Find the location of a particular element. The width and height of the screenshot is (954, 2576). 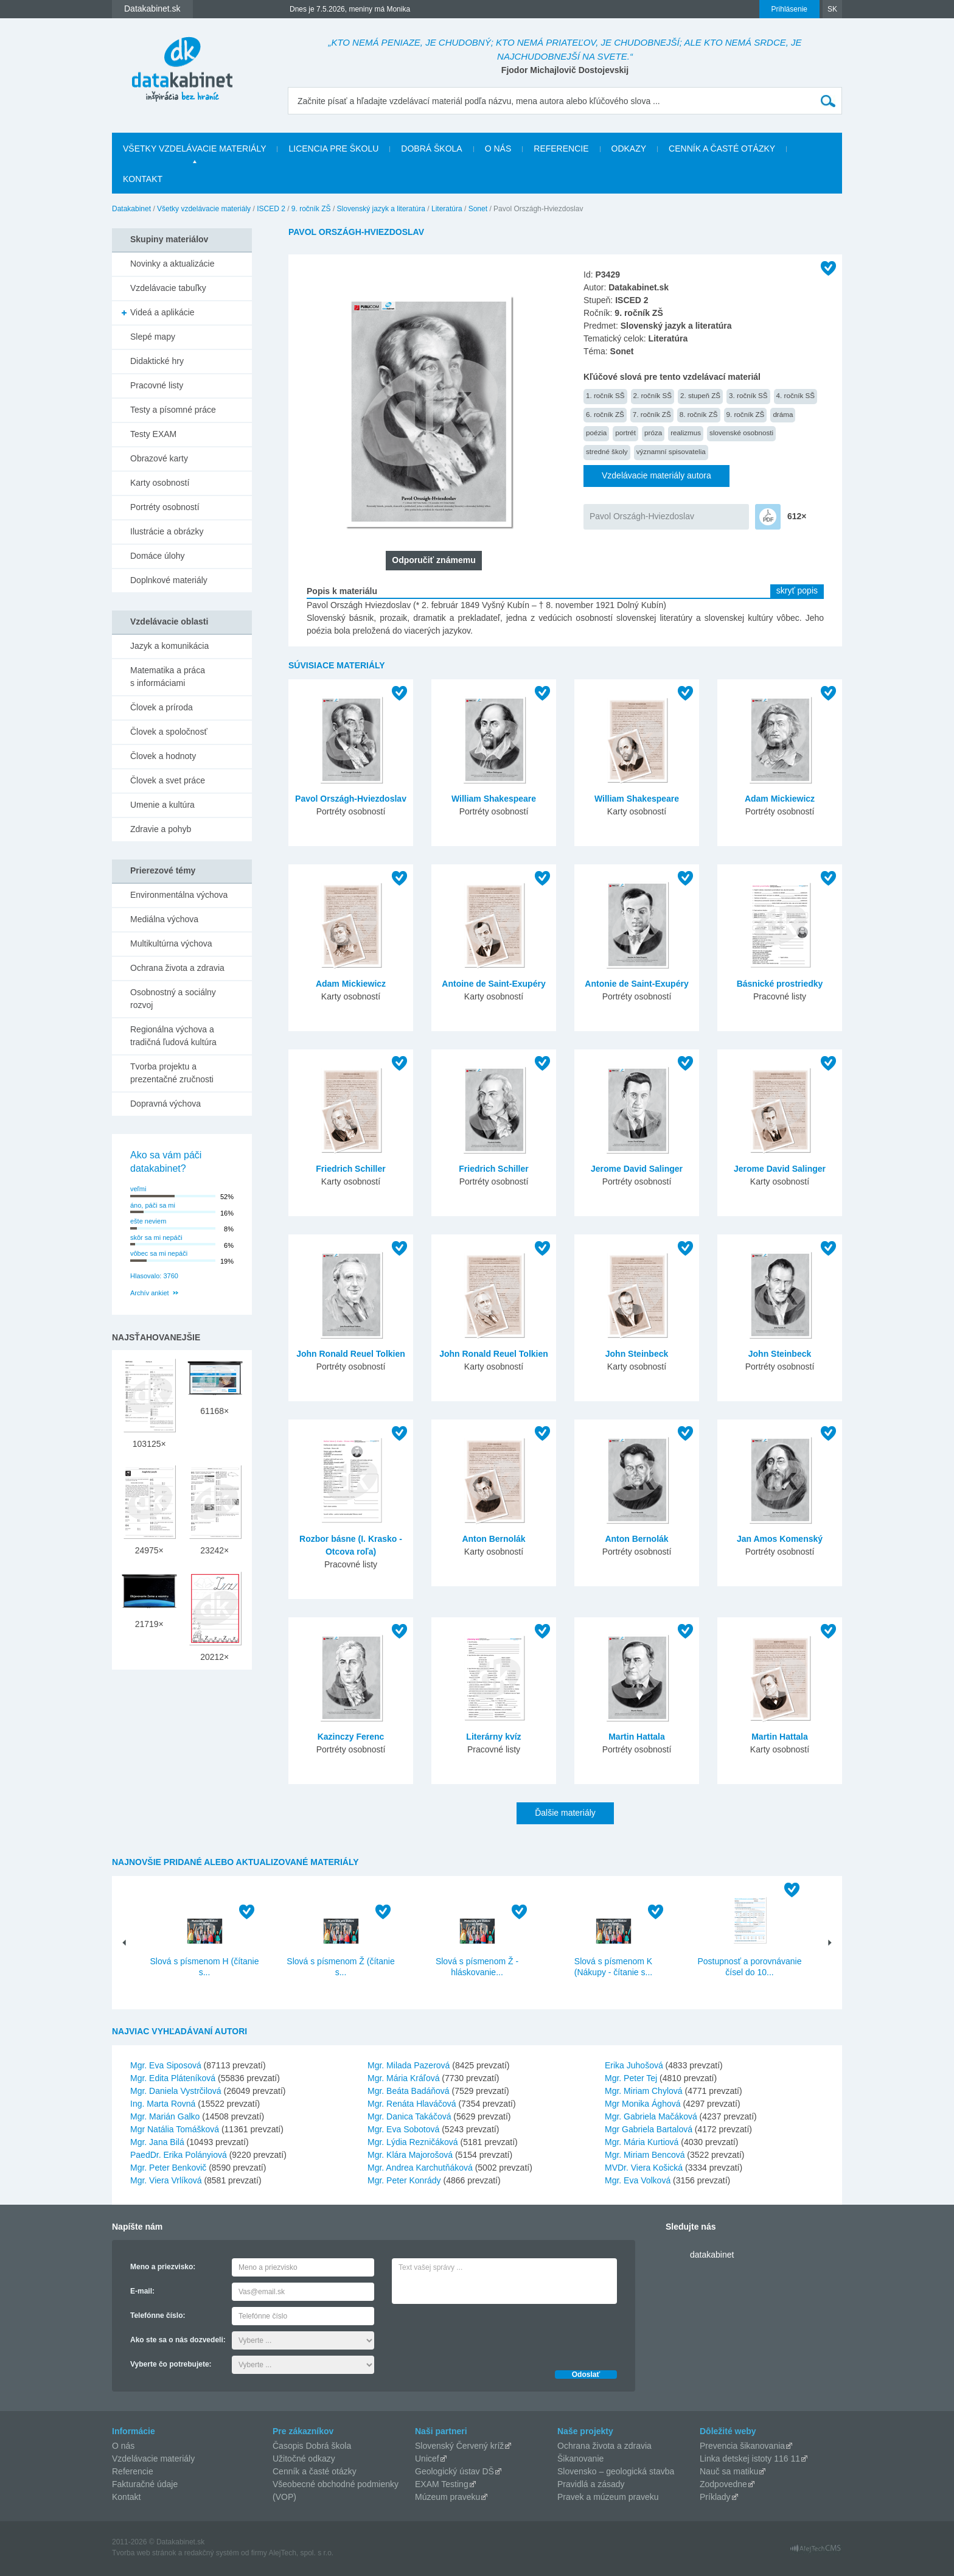

Mgr Monika Ághová is located at coordinates (643, 2104).